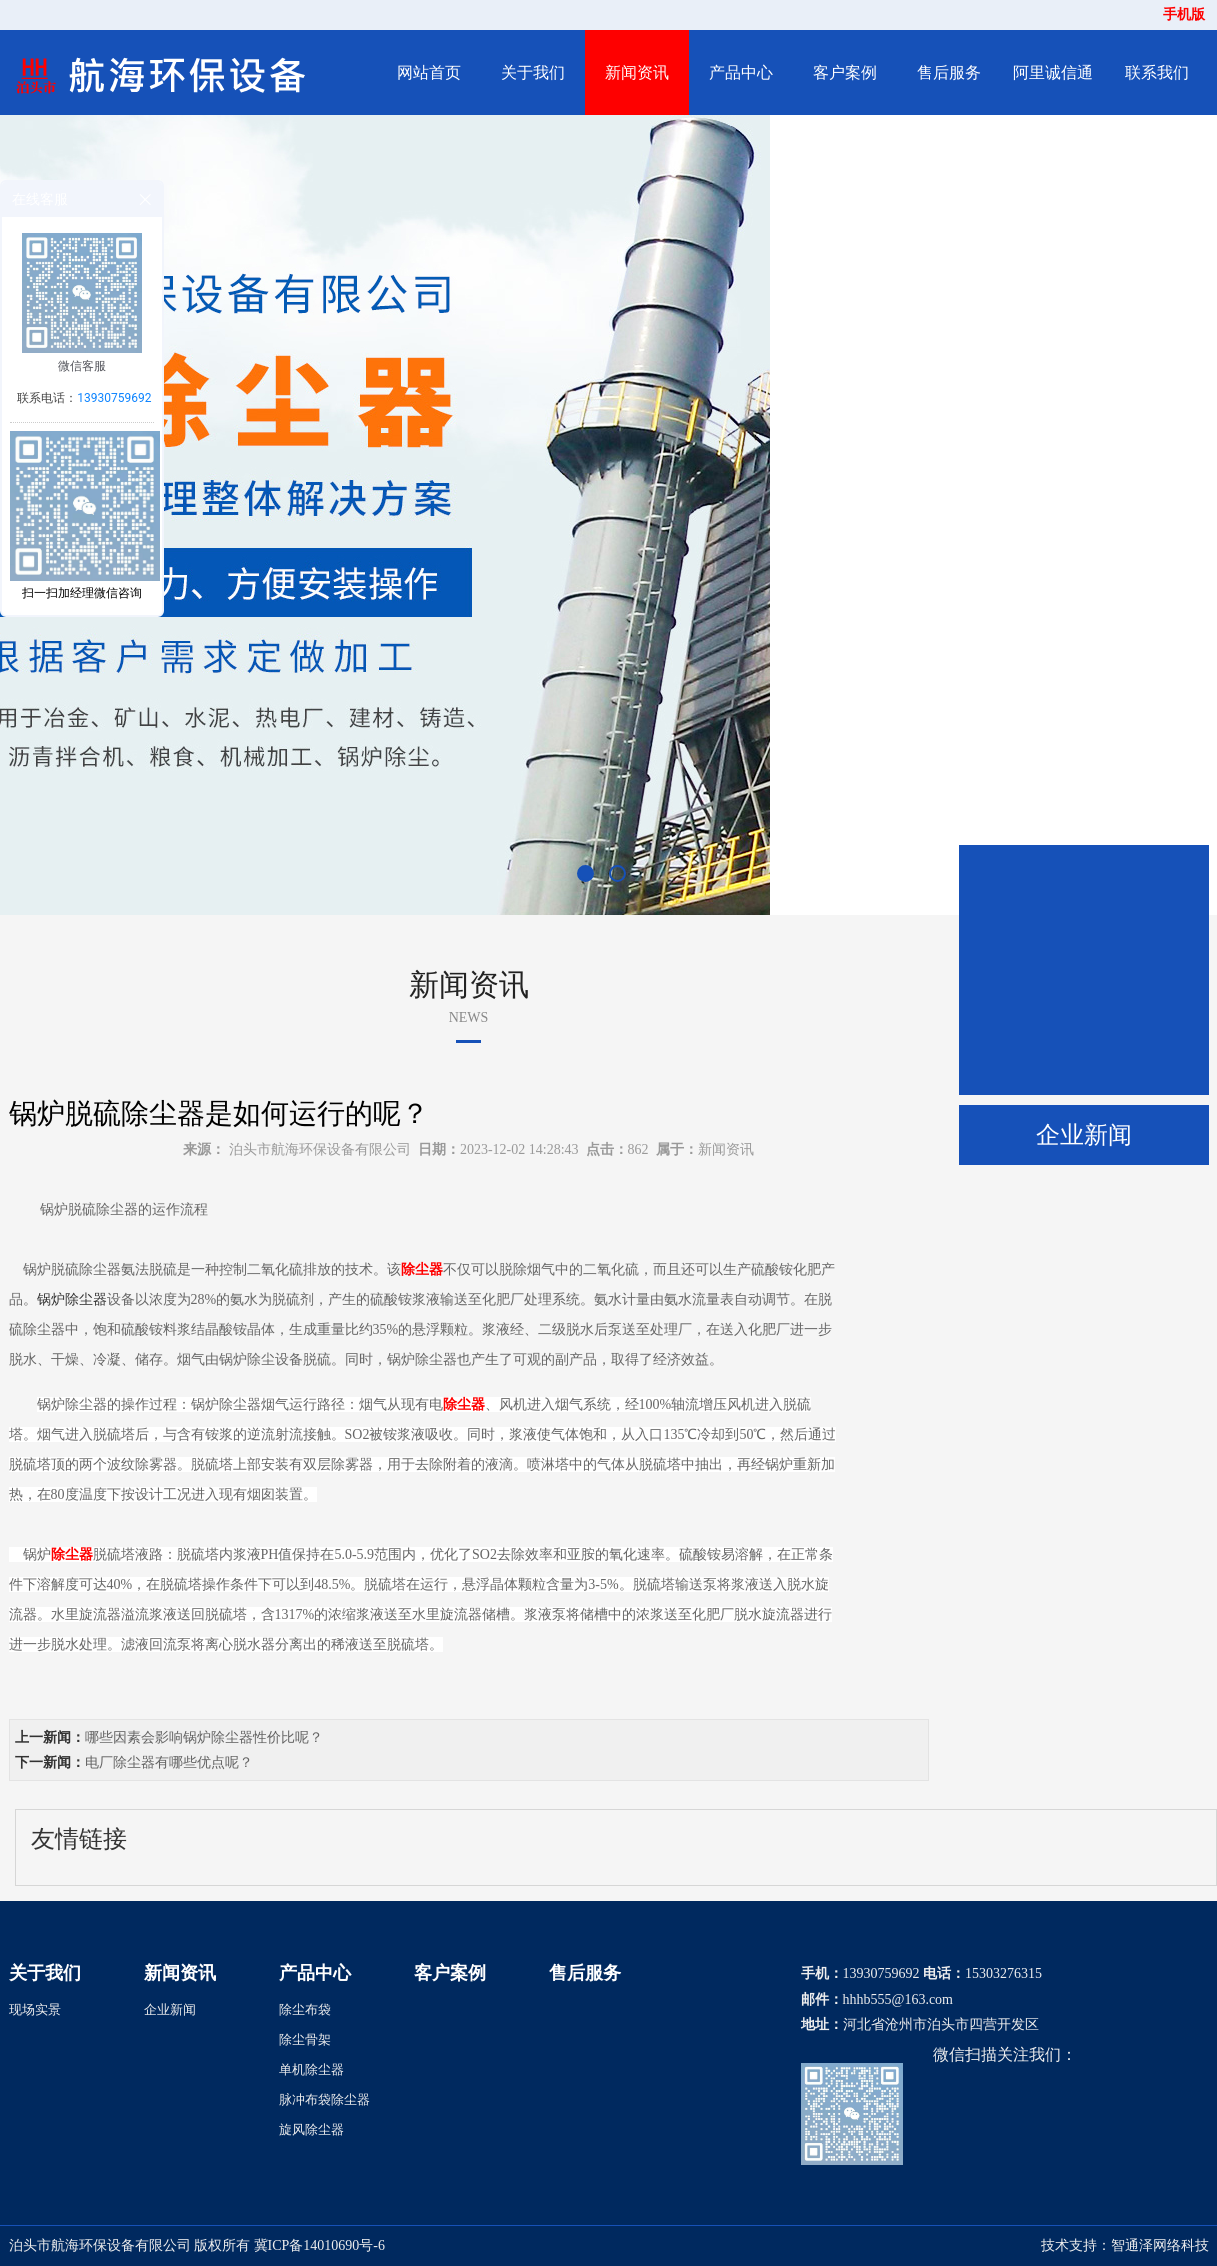 The height and width of the screenshot is (2266, 1217). I want to click on 新闻资讯, so click(637, 72).